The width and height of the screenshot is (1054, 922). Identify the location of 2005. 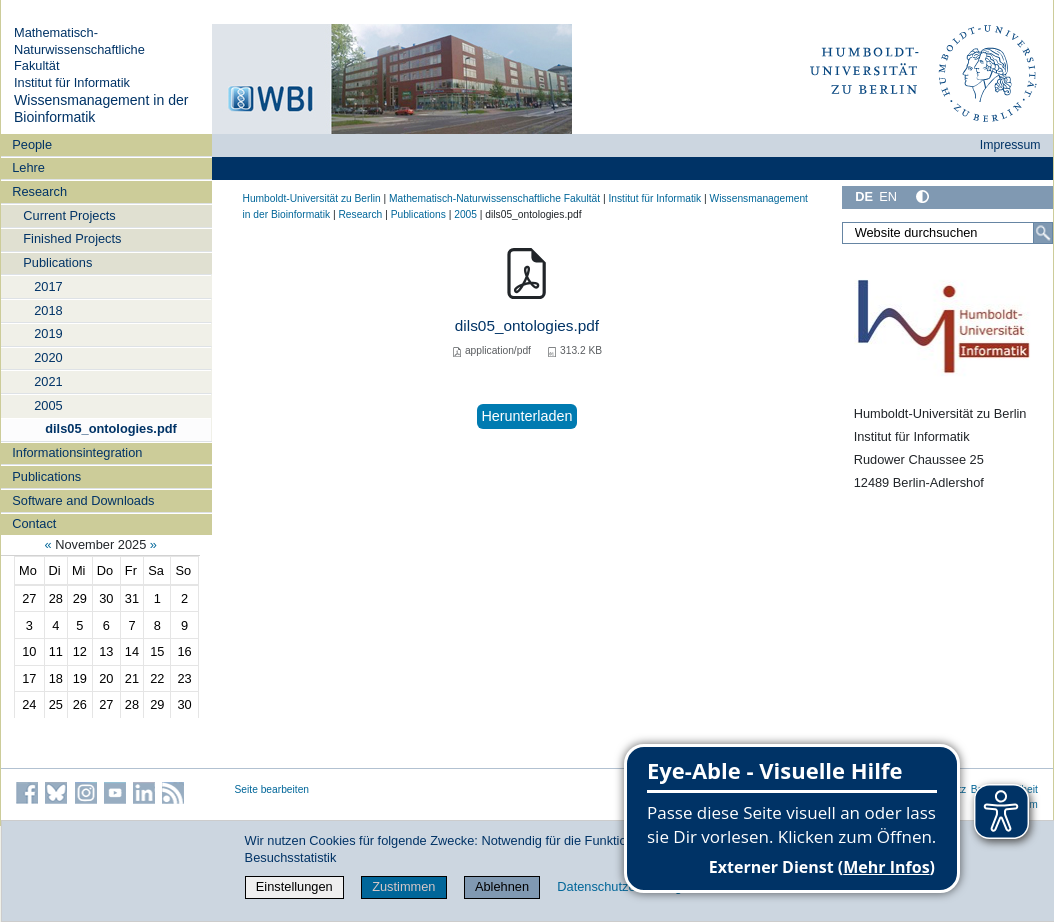
(48, 405).